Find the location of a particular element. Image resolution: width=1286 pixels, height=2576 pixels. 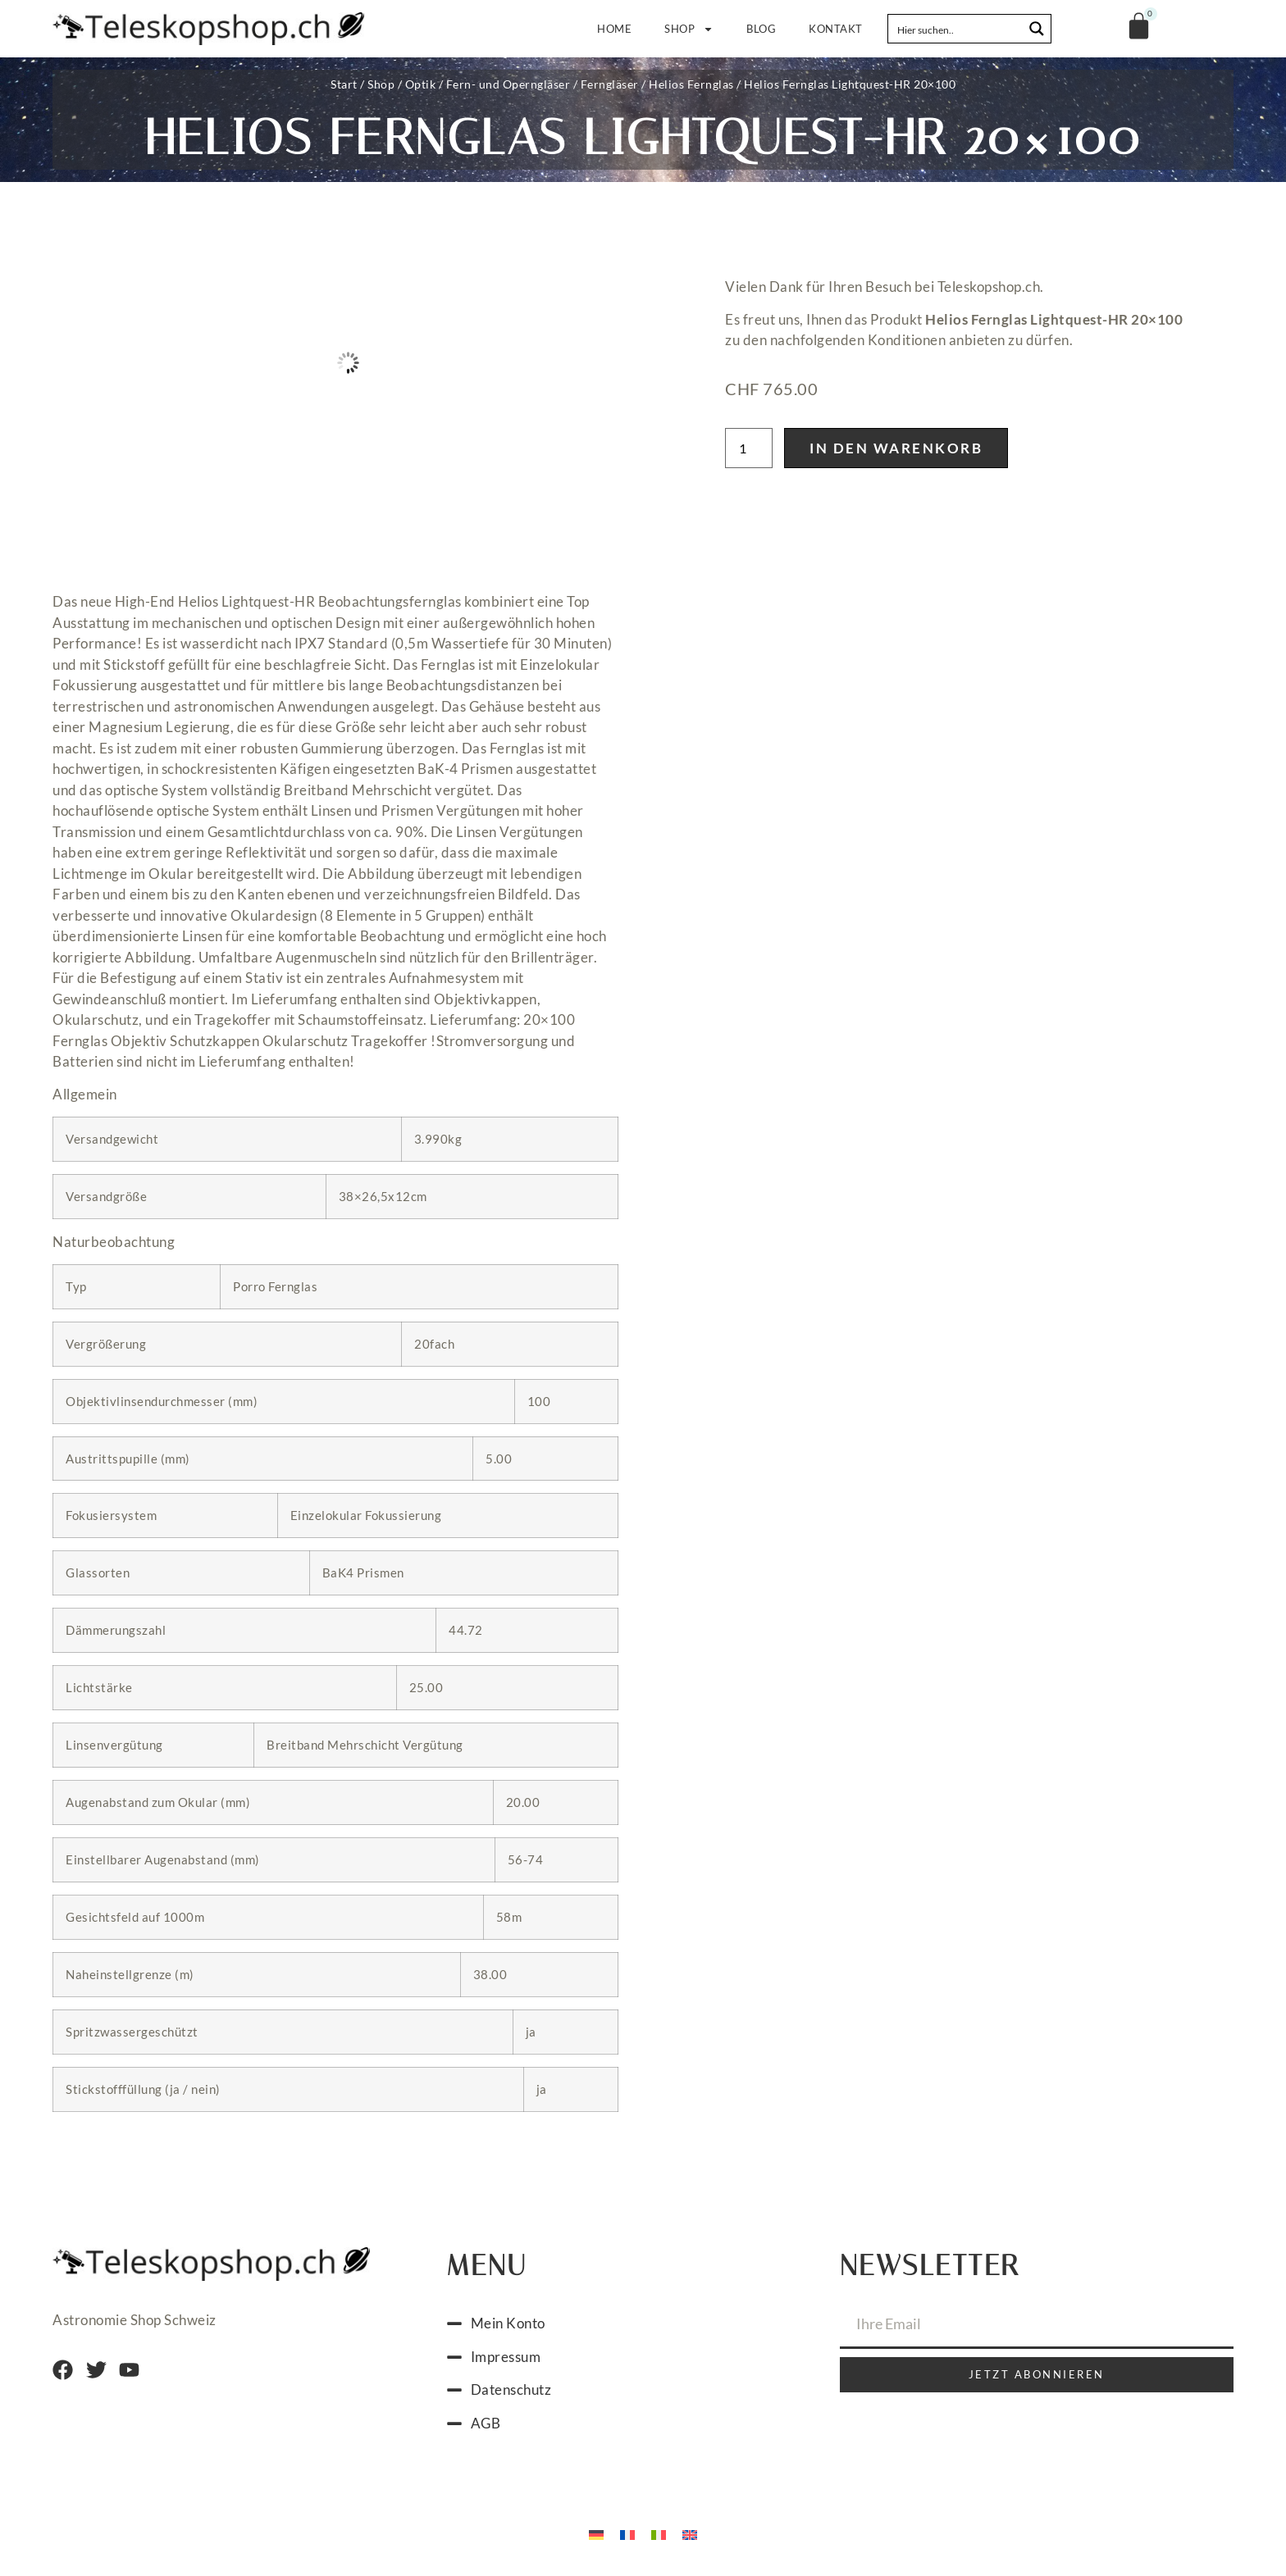

In den Warenkorb is located at coordinates (896, 448).